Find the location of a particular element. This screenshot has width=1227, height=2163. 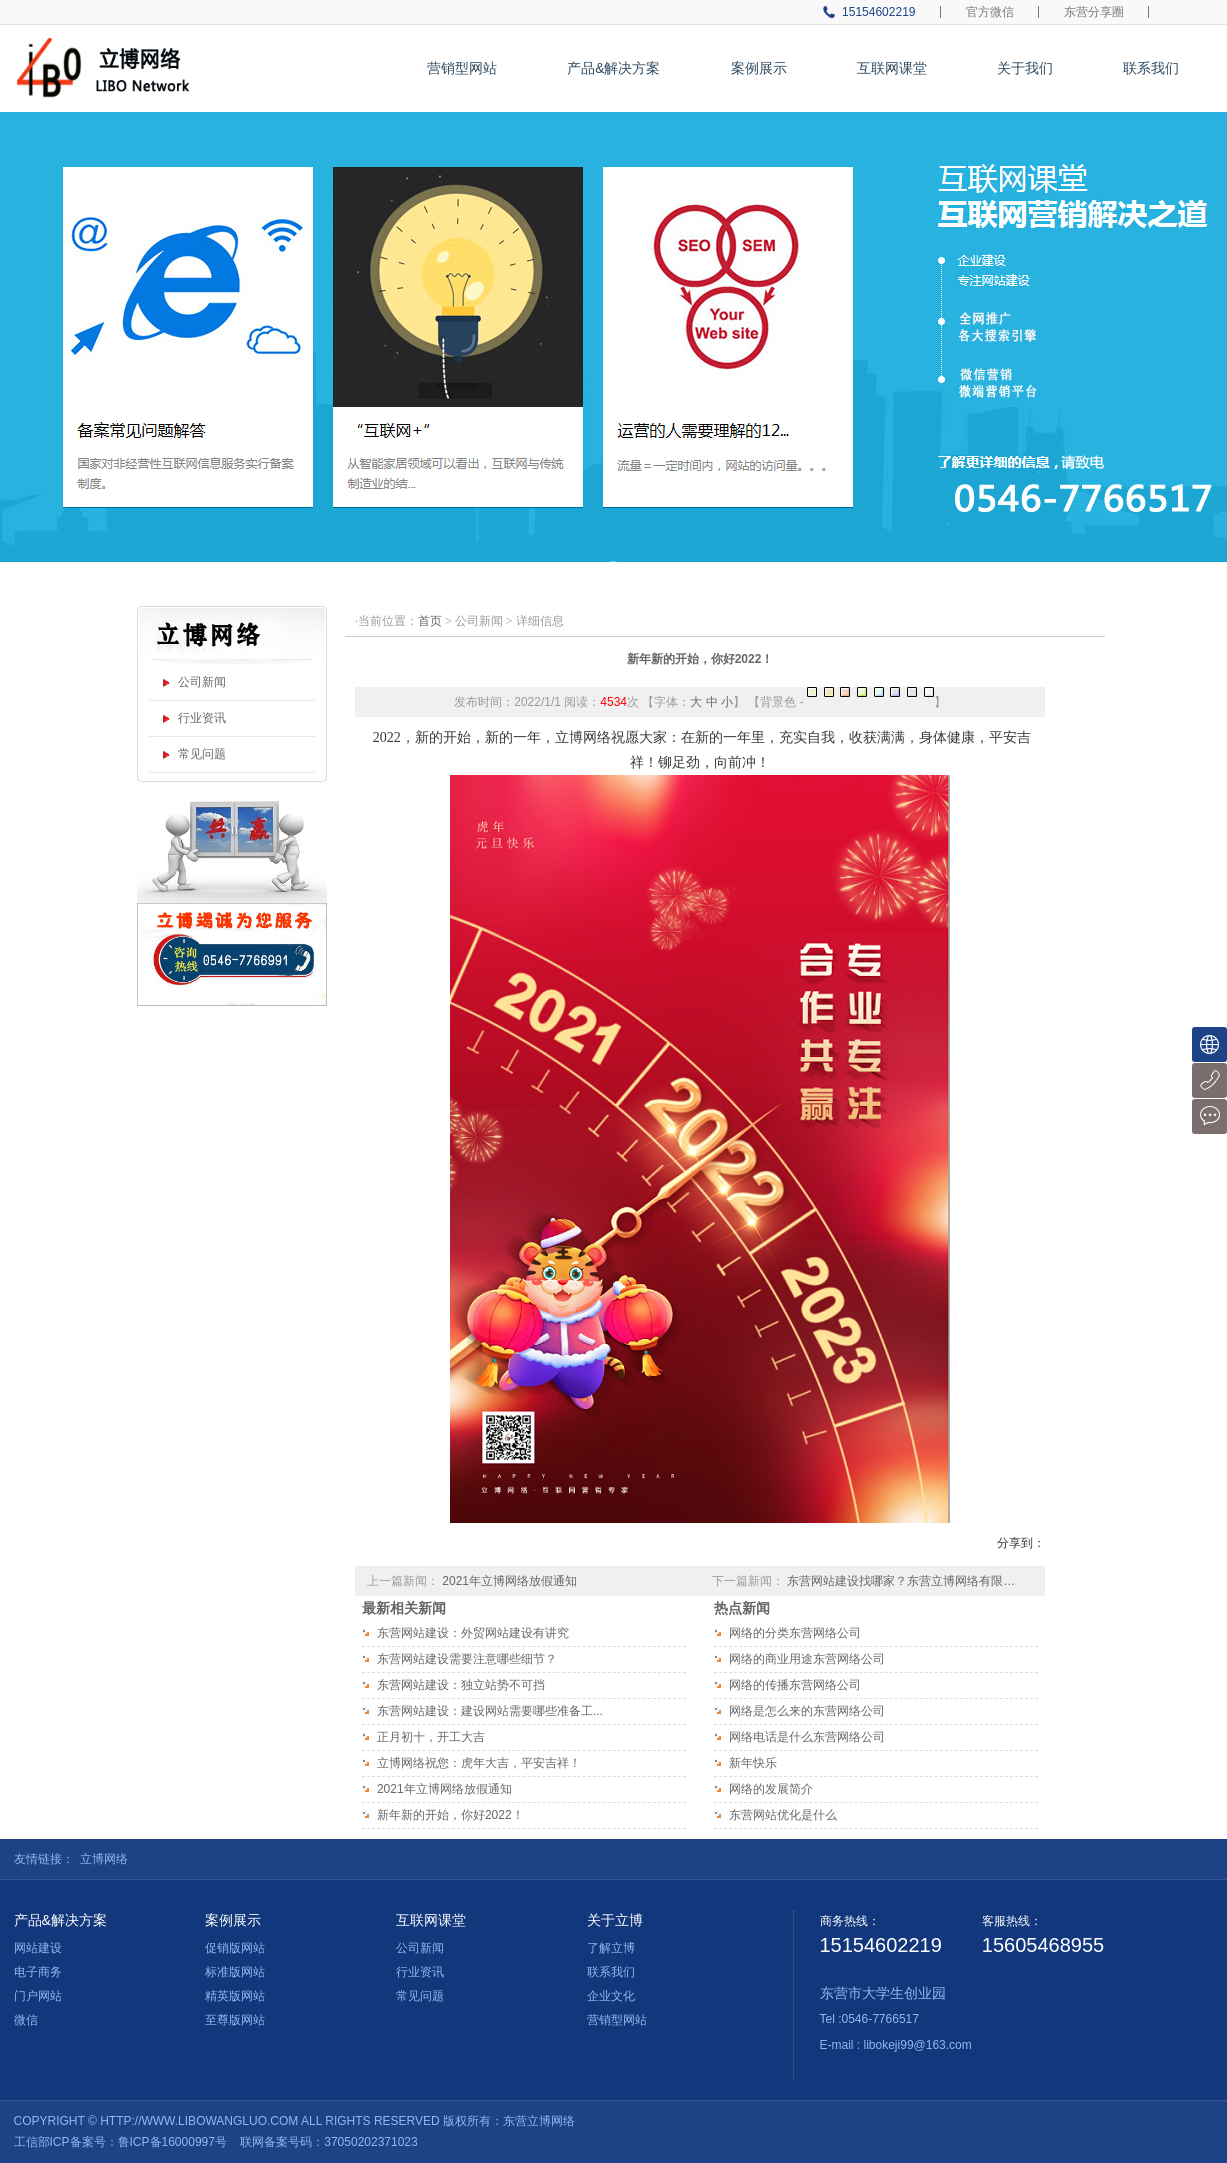

网络的商业用途东营网络公司 is located at coordinates (807, 1659).